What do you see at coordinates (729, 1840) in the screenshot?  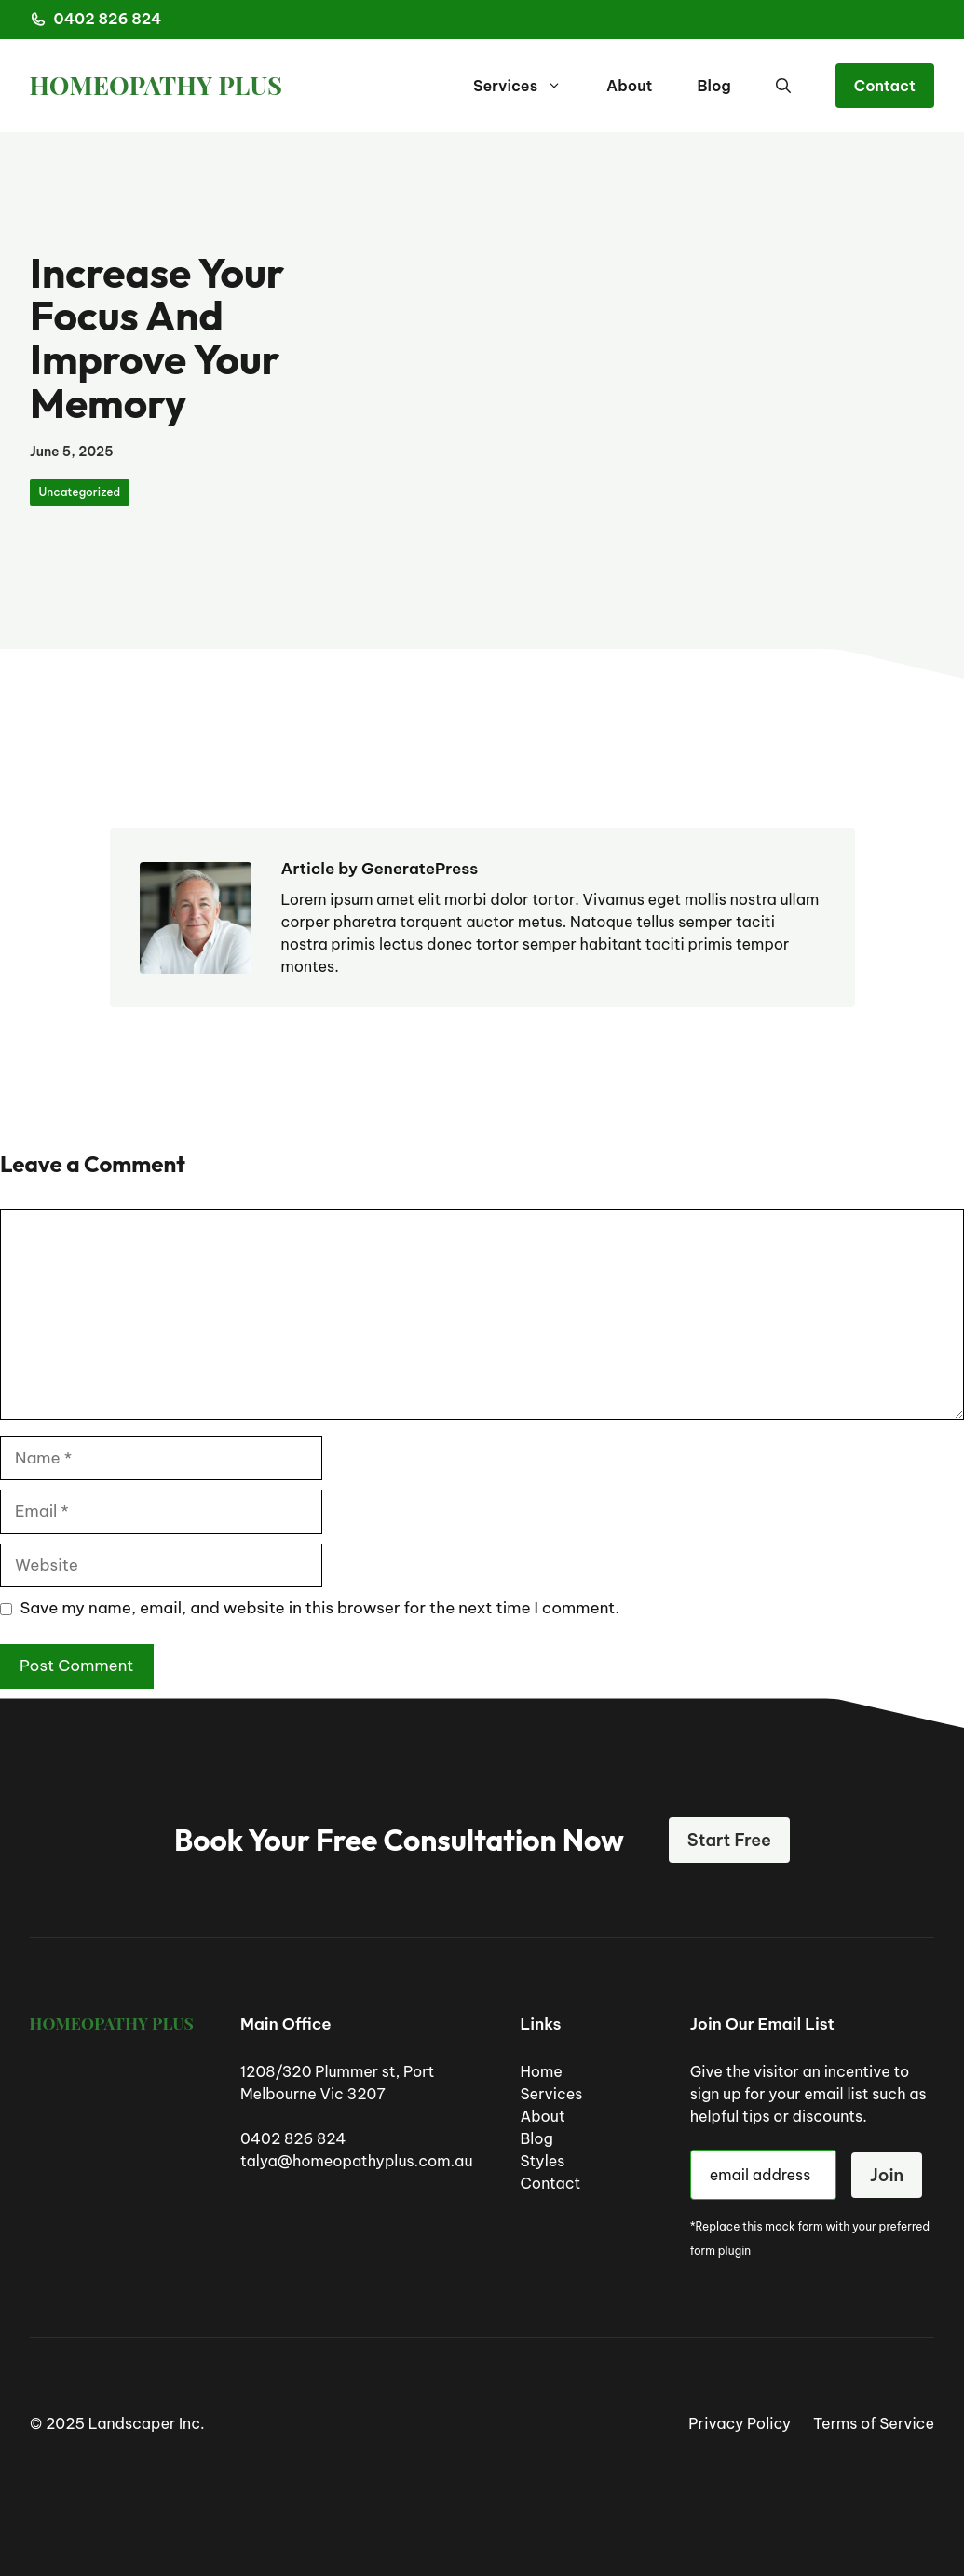 I see `Start Free` at bounding box center [729, 1840].